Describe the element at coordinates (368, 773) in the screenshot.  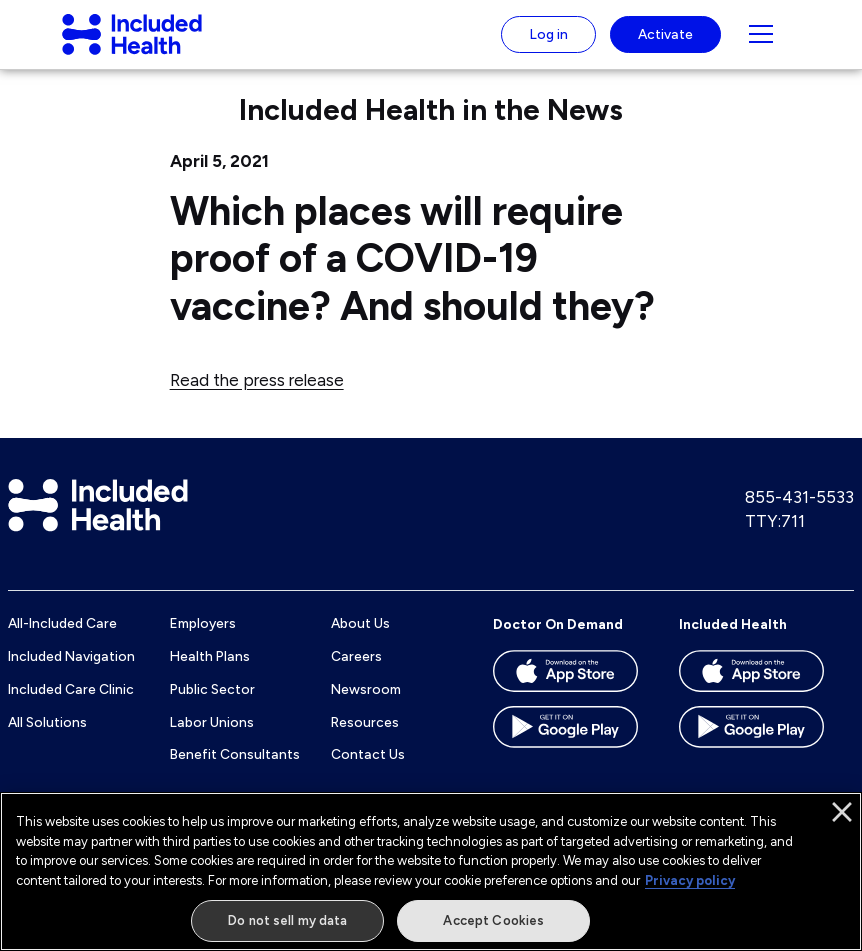
I see `Contact Us` at that location.